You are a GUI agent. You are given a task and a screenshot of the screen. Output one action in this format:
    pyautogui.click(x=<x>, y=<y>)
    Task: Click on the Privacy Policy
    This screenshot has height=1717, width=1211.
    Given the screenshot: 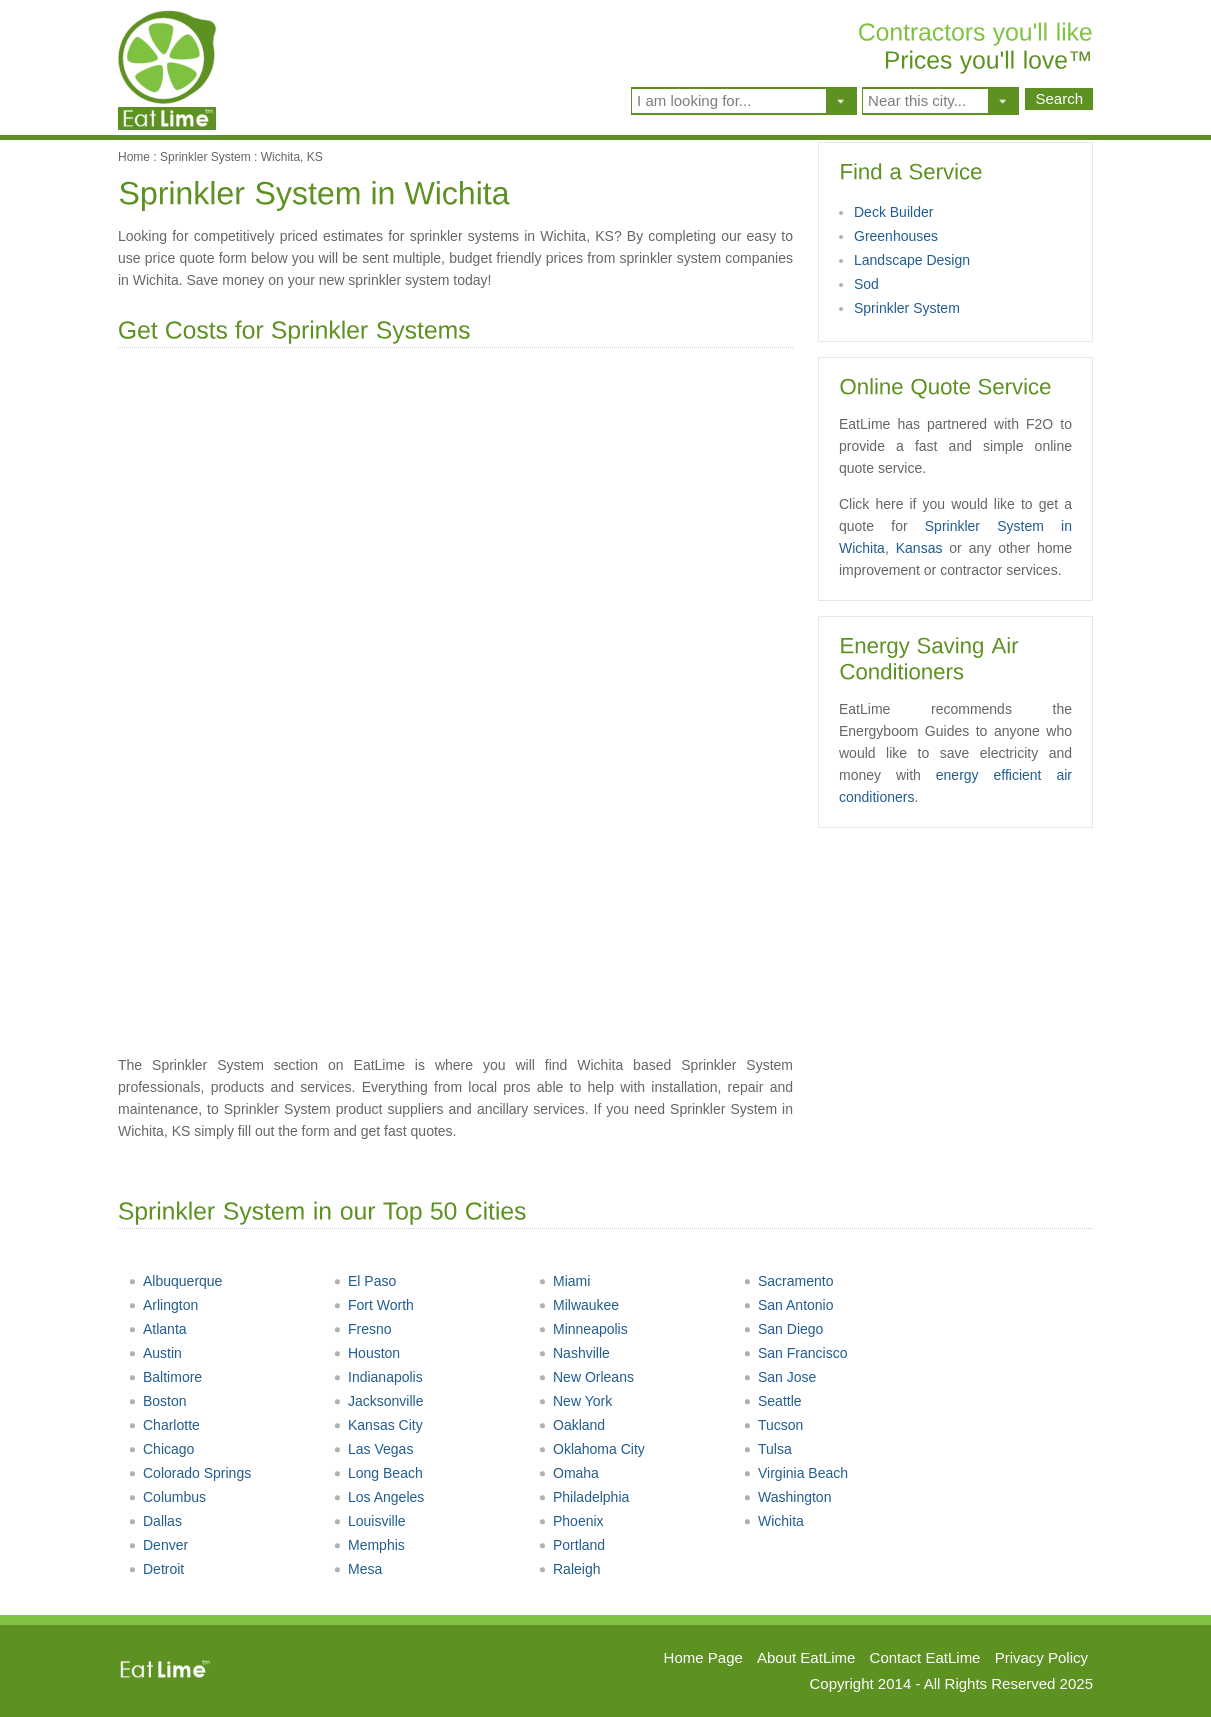 What is the action you would take?
    pyautogui.click(x=1041, y=1657)
    